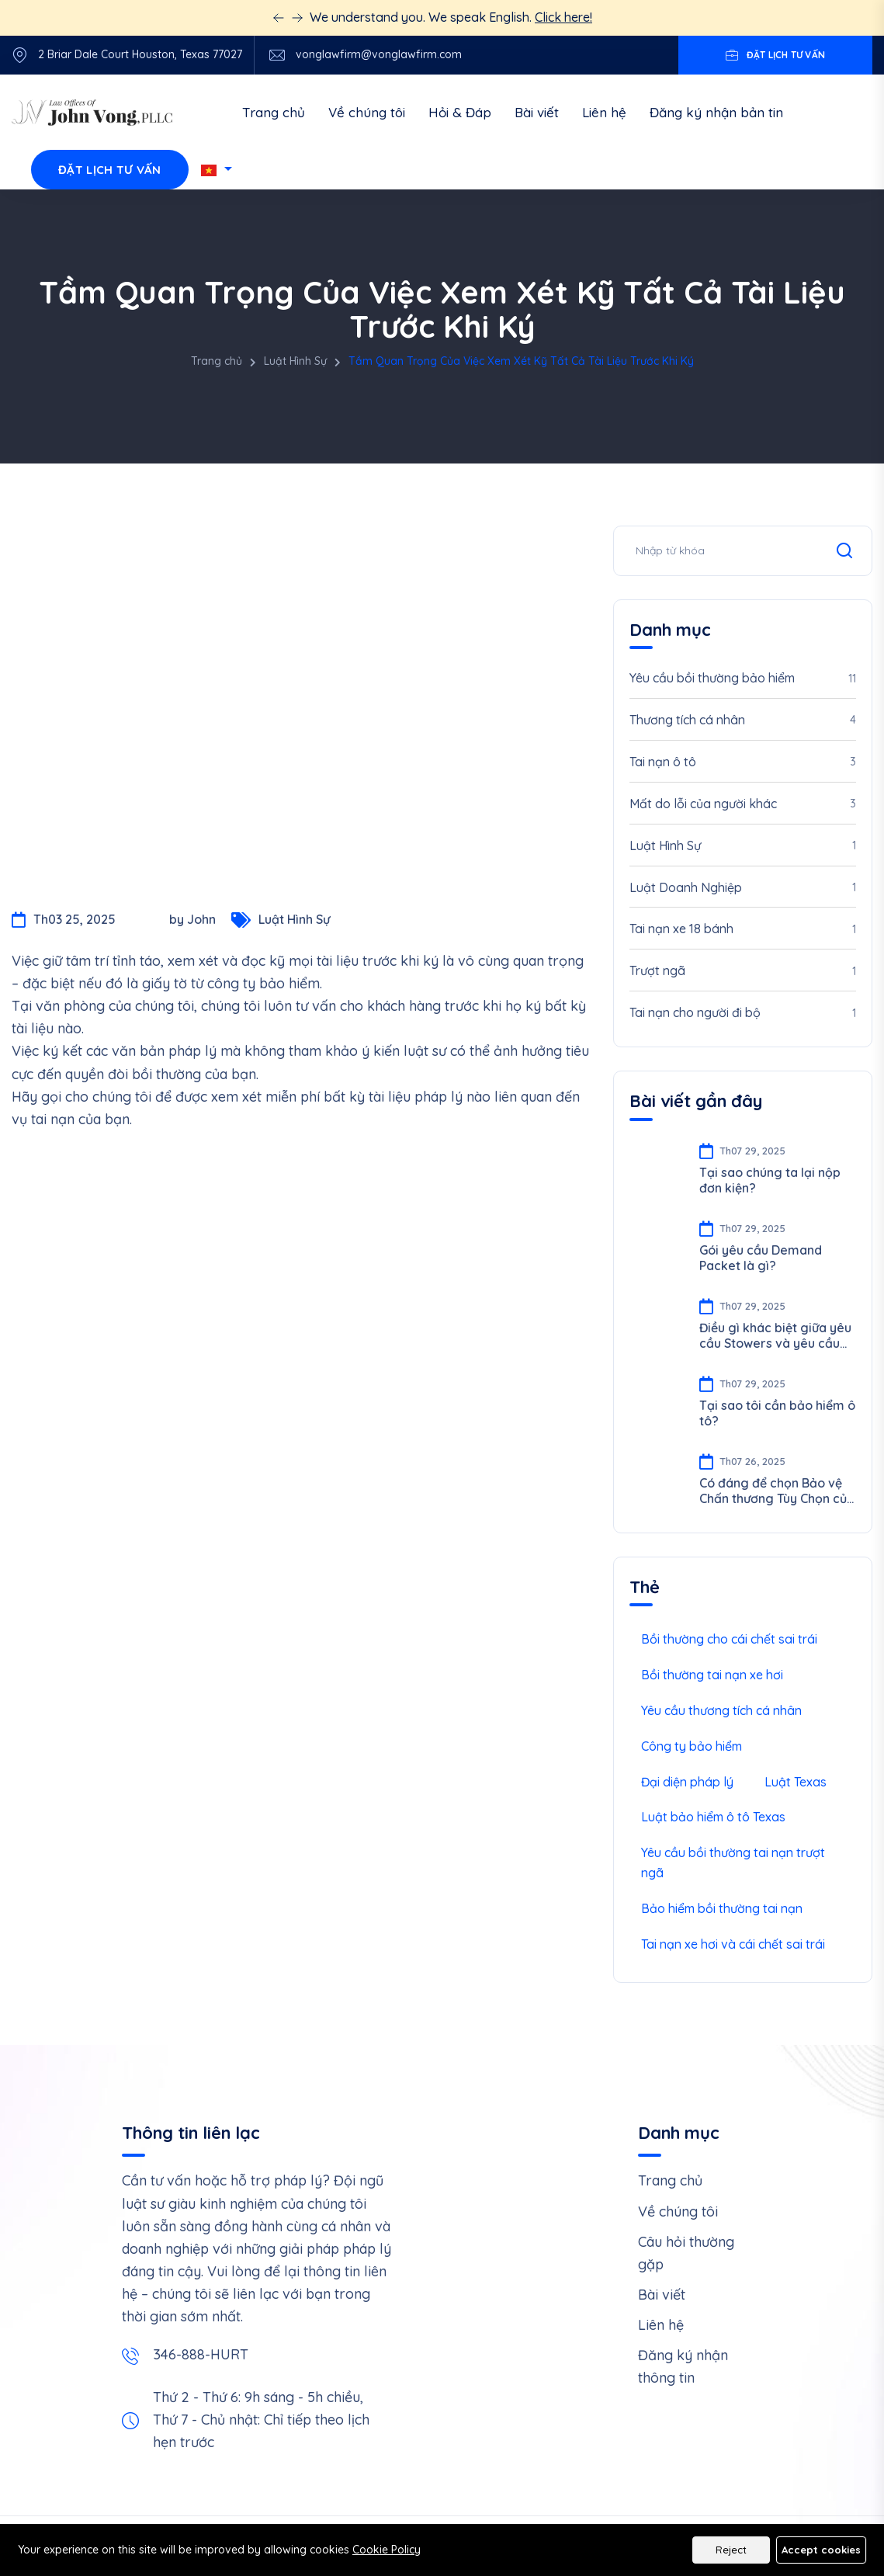 This screenshot has height=2576, width=884. What do you see at coordinates (775, 1335) in the screenshot?
I see `Điều gì khác biệt giữa yêu cầu Stowers và yêu cầu PIP/UIM/UM?` at bounding box center [775, 1335].